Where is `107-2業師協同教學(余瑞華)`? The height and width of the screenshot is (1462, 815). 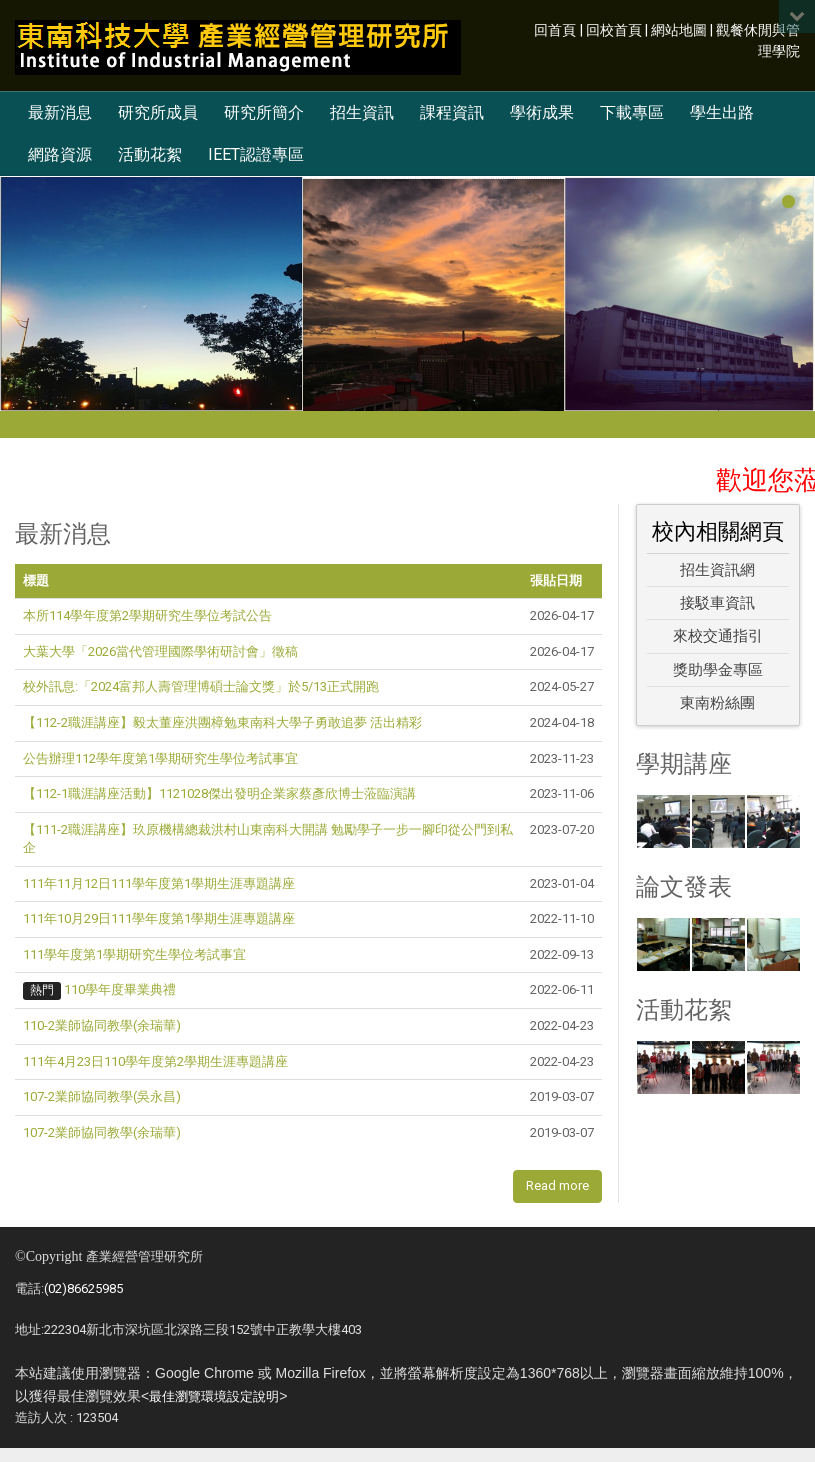 107-2業師協同教學(余瑞華) is located at coordinates (102, 1132).